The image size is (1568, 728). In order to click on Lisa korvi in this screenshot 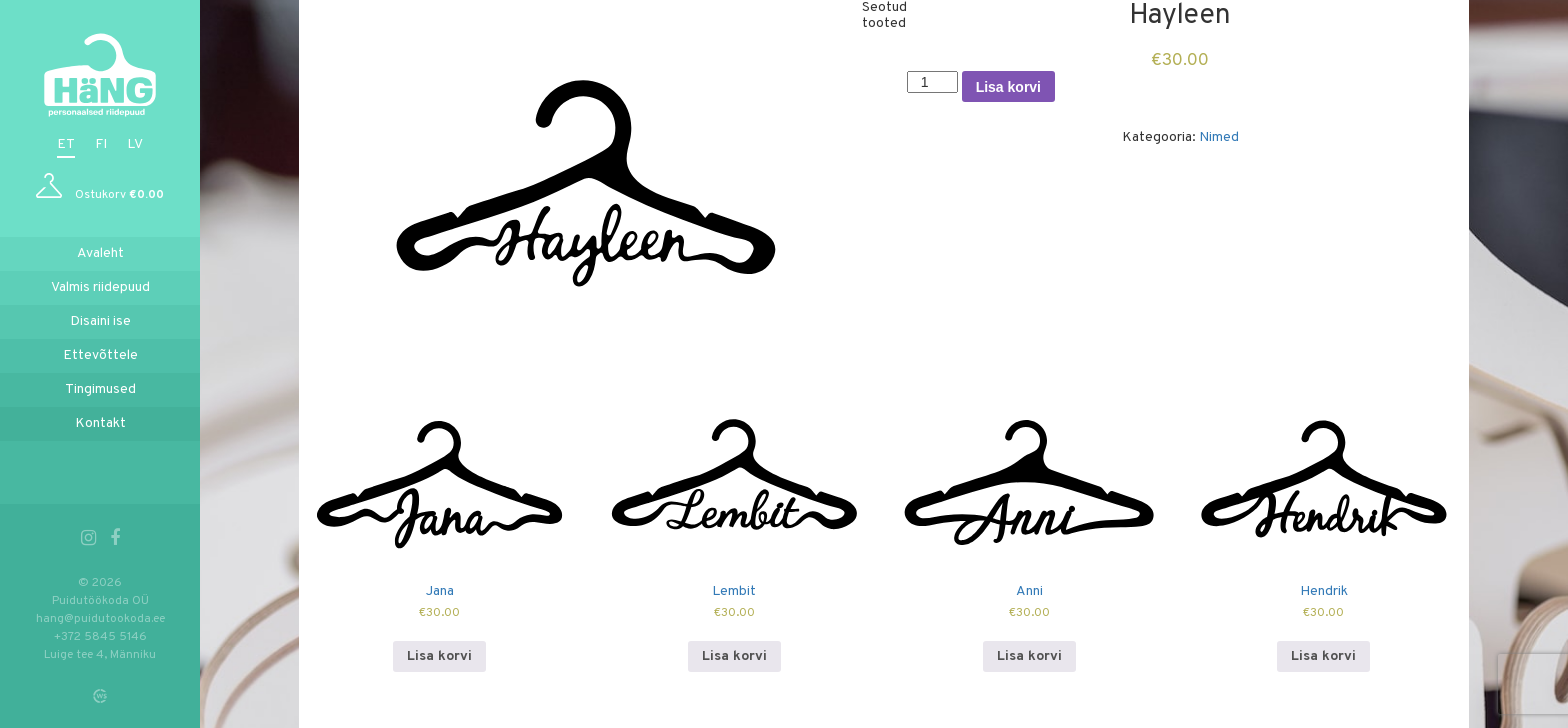, I will do `click(1008, 87)`.